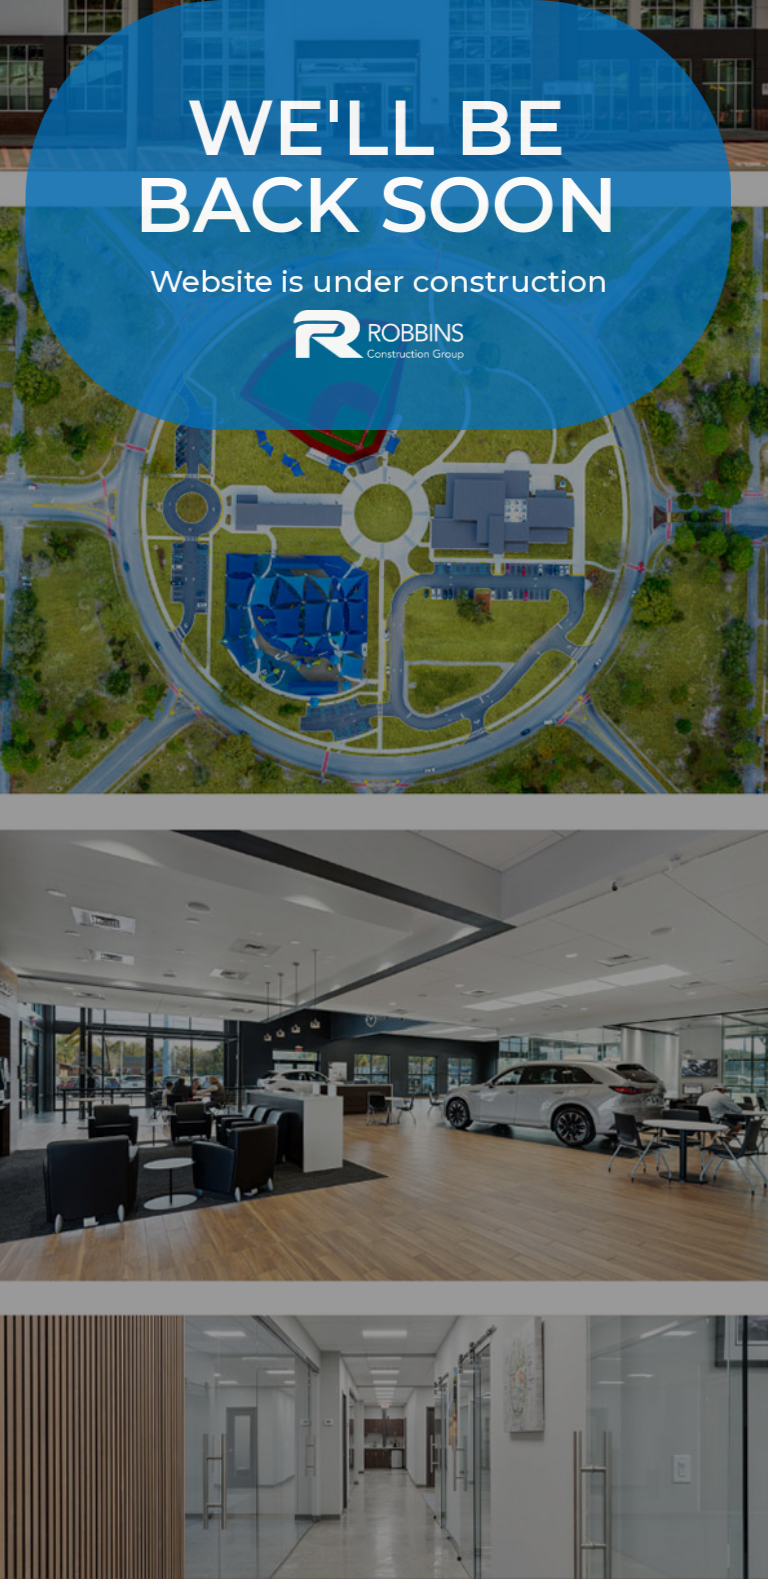 This screenshot has width=768, height=1579. What do you see at coordinates (384, 789) in the screenshot?
I see `[option]` at bounding box center [384, 789].